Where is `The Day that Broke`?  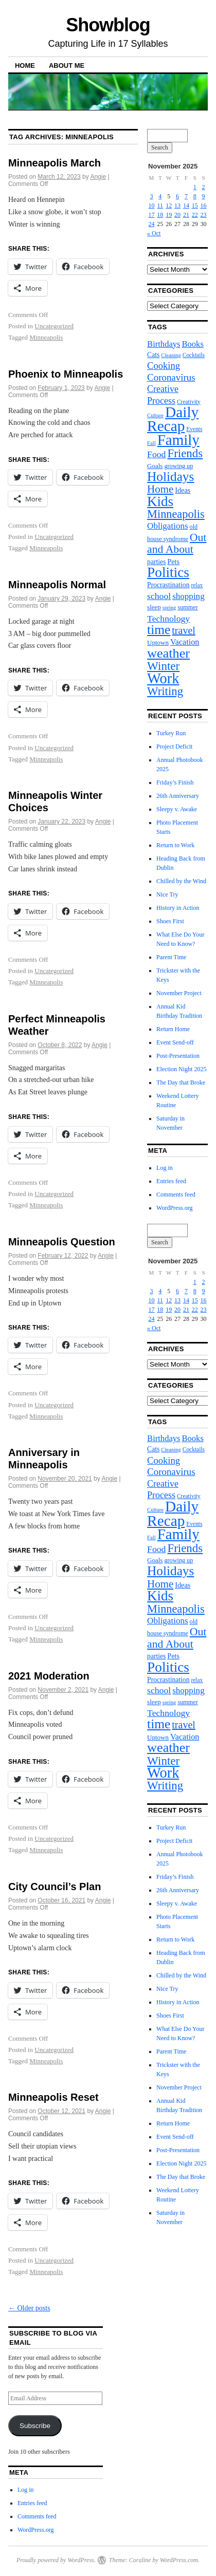 The Day that Broke is located at coordinates (180, 1082).